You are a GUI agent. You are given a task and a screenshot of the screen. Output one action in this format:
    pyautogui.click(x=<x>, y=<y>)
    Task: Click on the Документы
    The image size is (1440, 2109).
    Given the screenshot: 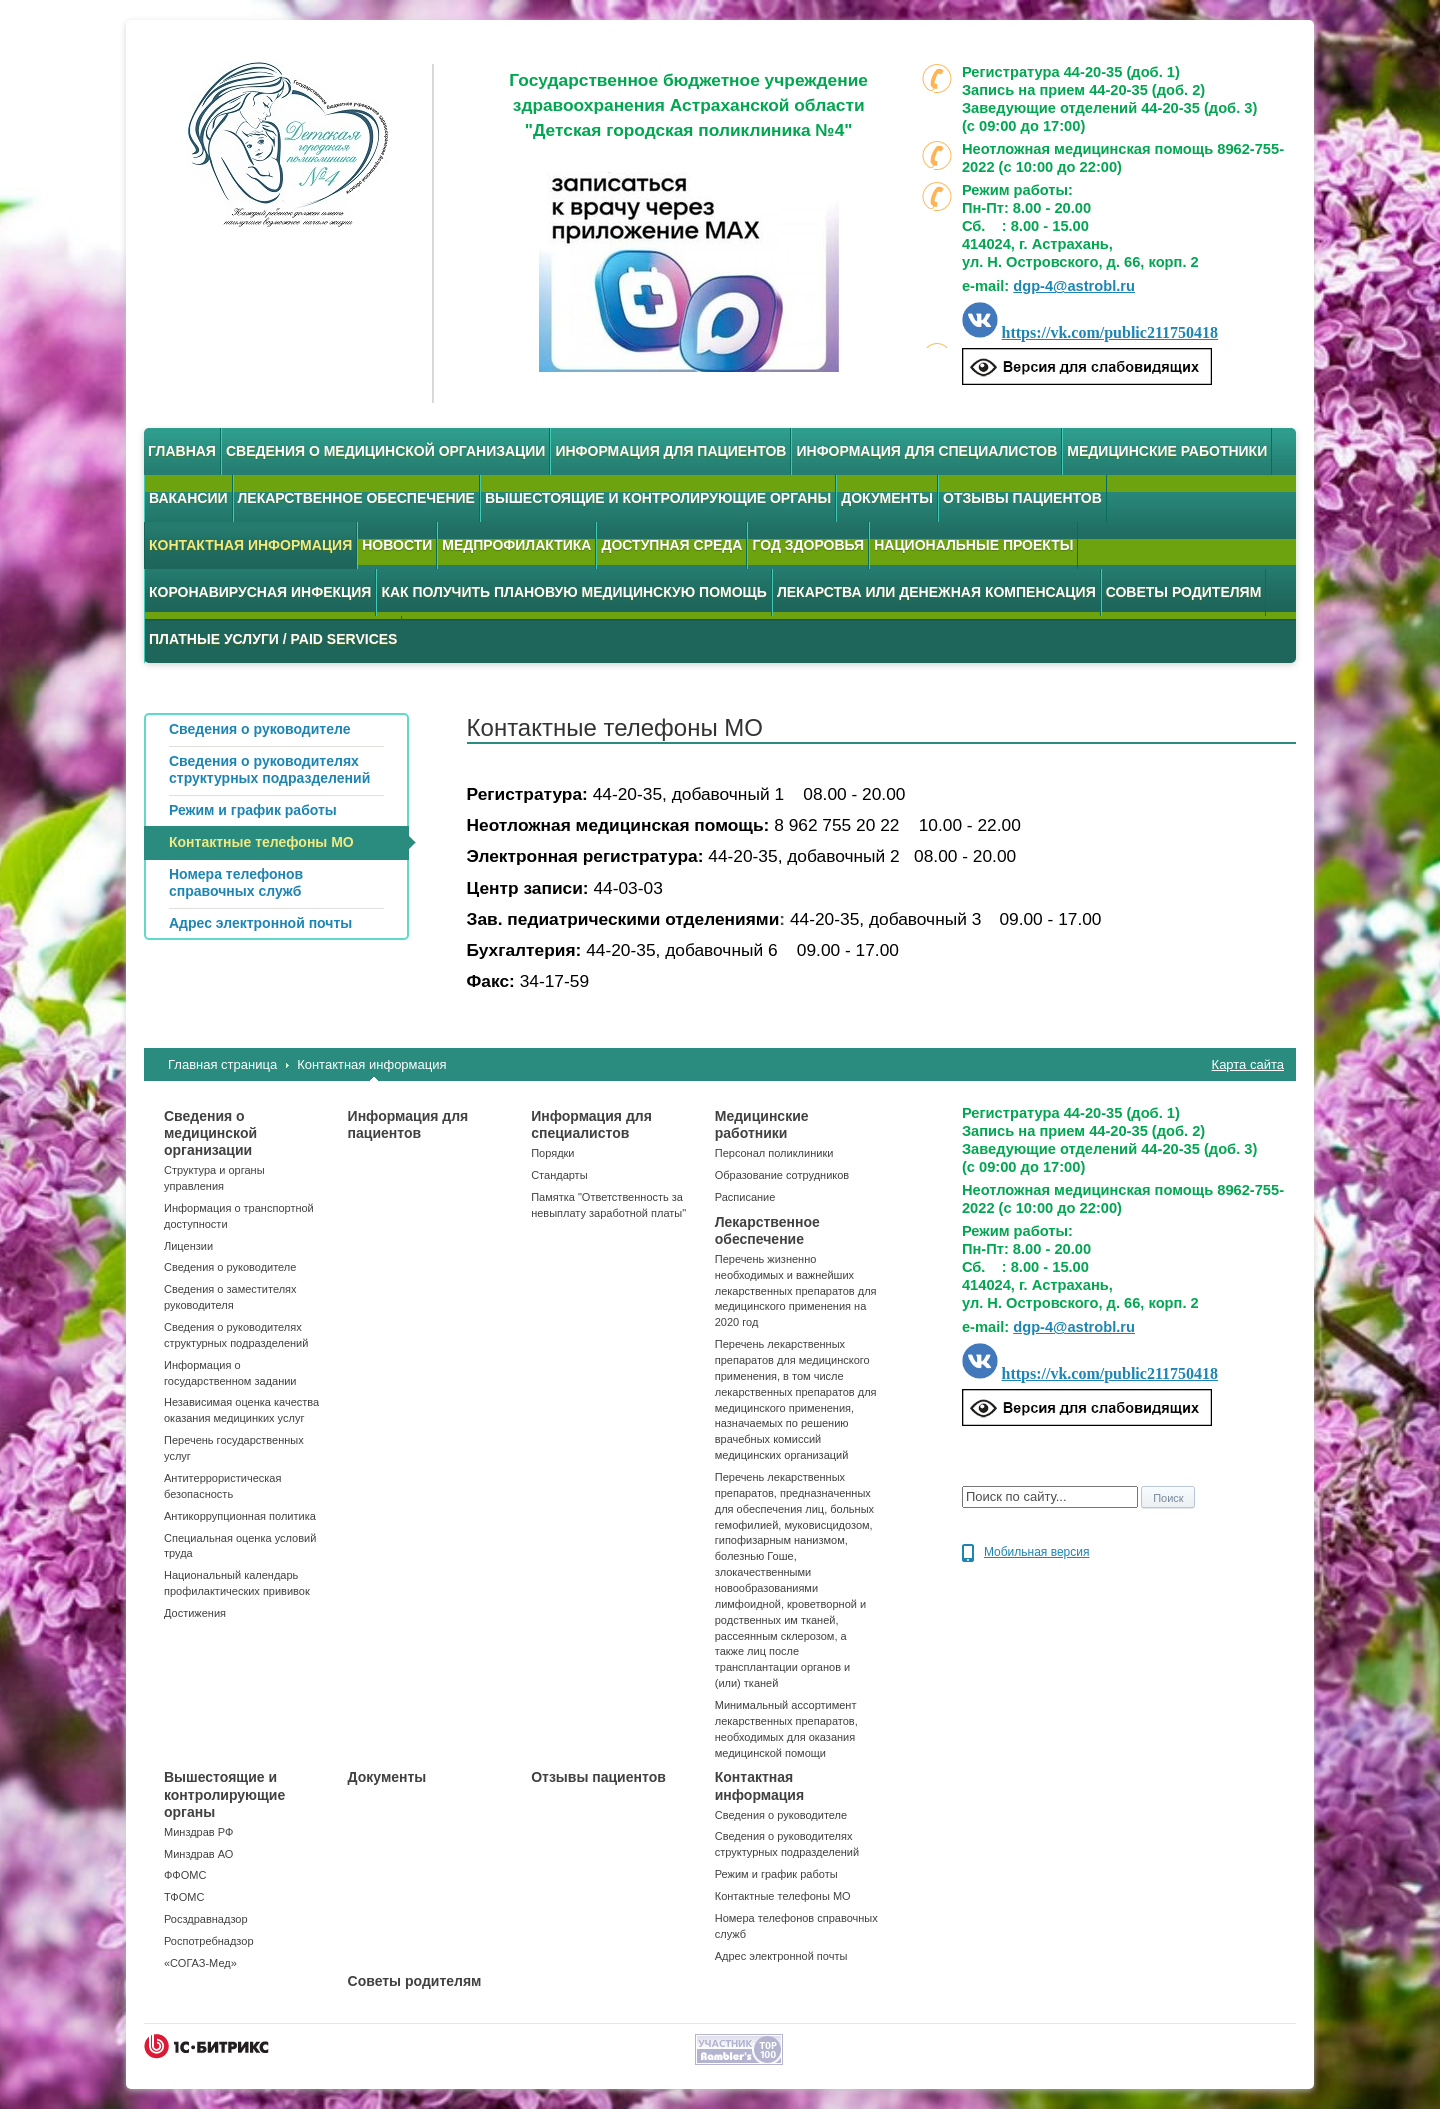 What is the action you would take?
    pyautogui.click(x=887, y=498)
    